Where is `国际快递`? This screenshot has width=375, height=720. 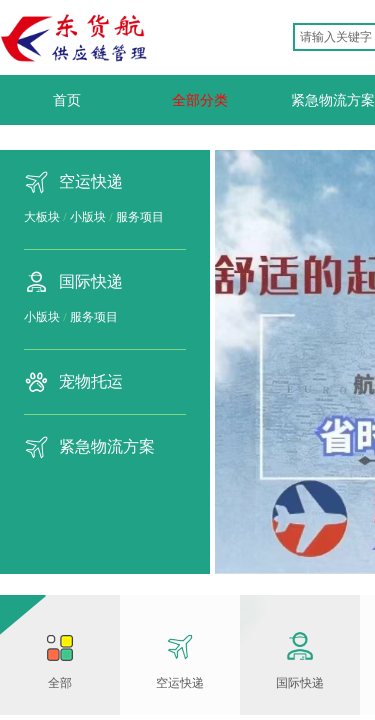 国际快递 is located at coordinates (91, 281).